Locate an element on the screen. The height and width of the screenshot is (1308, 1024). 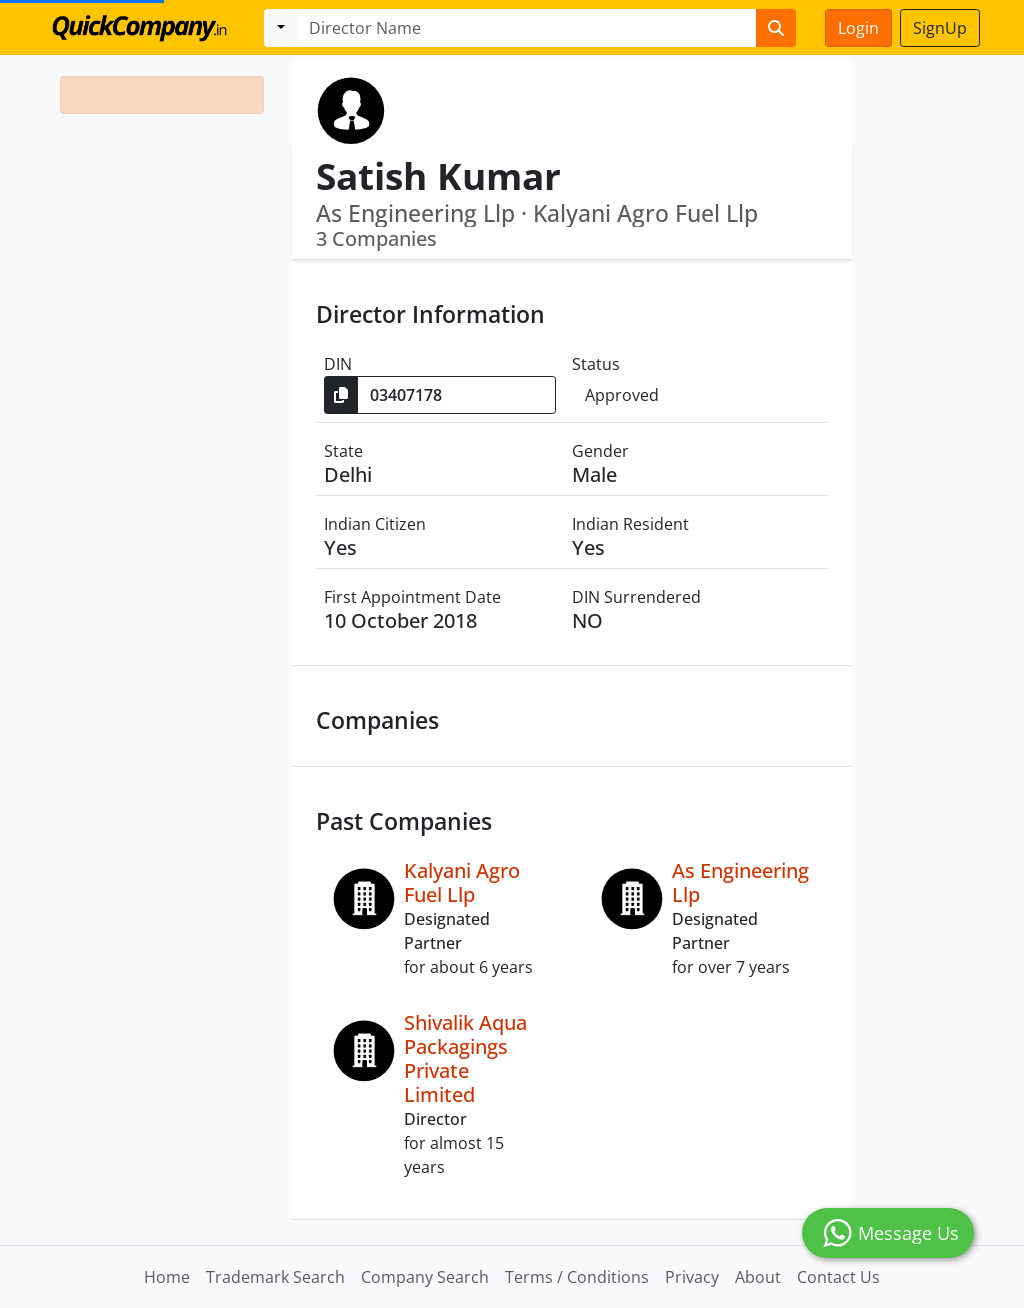
Privacy is located at coordinates (692, 1277).